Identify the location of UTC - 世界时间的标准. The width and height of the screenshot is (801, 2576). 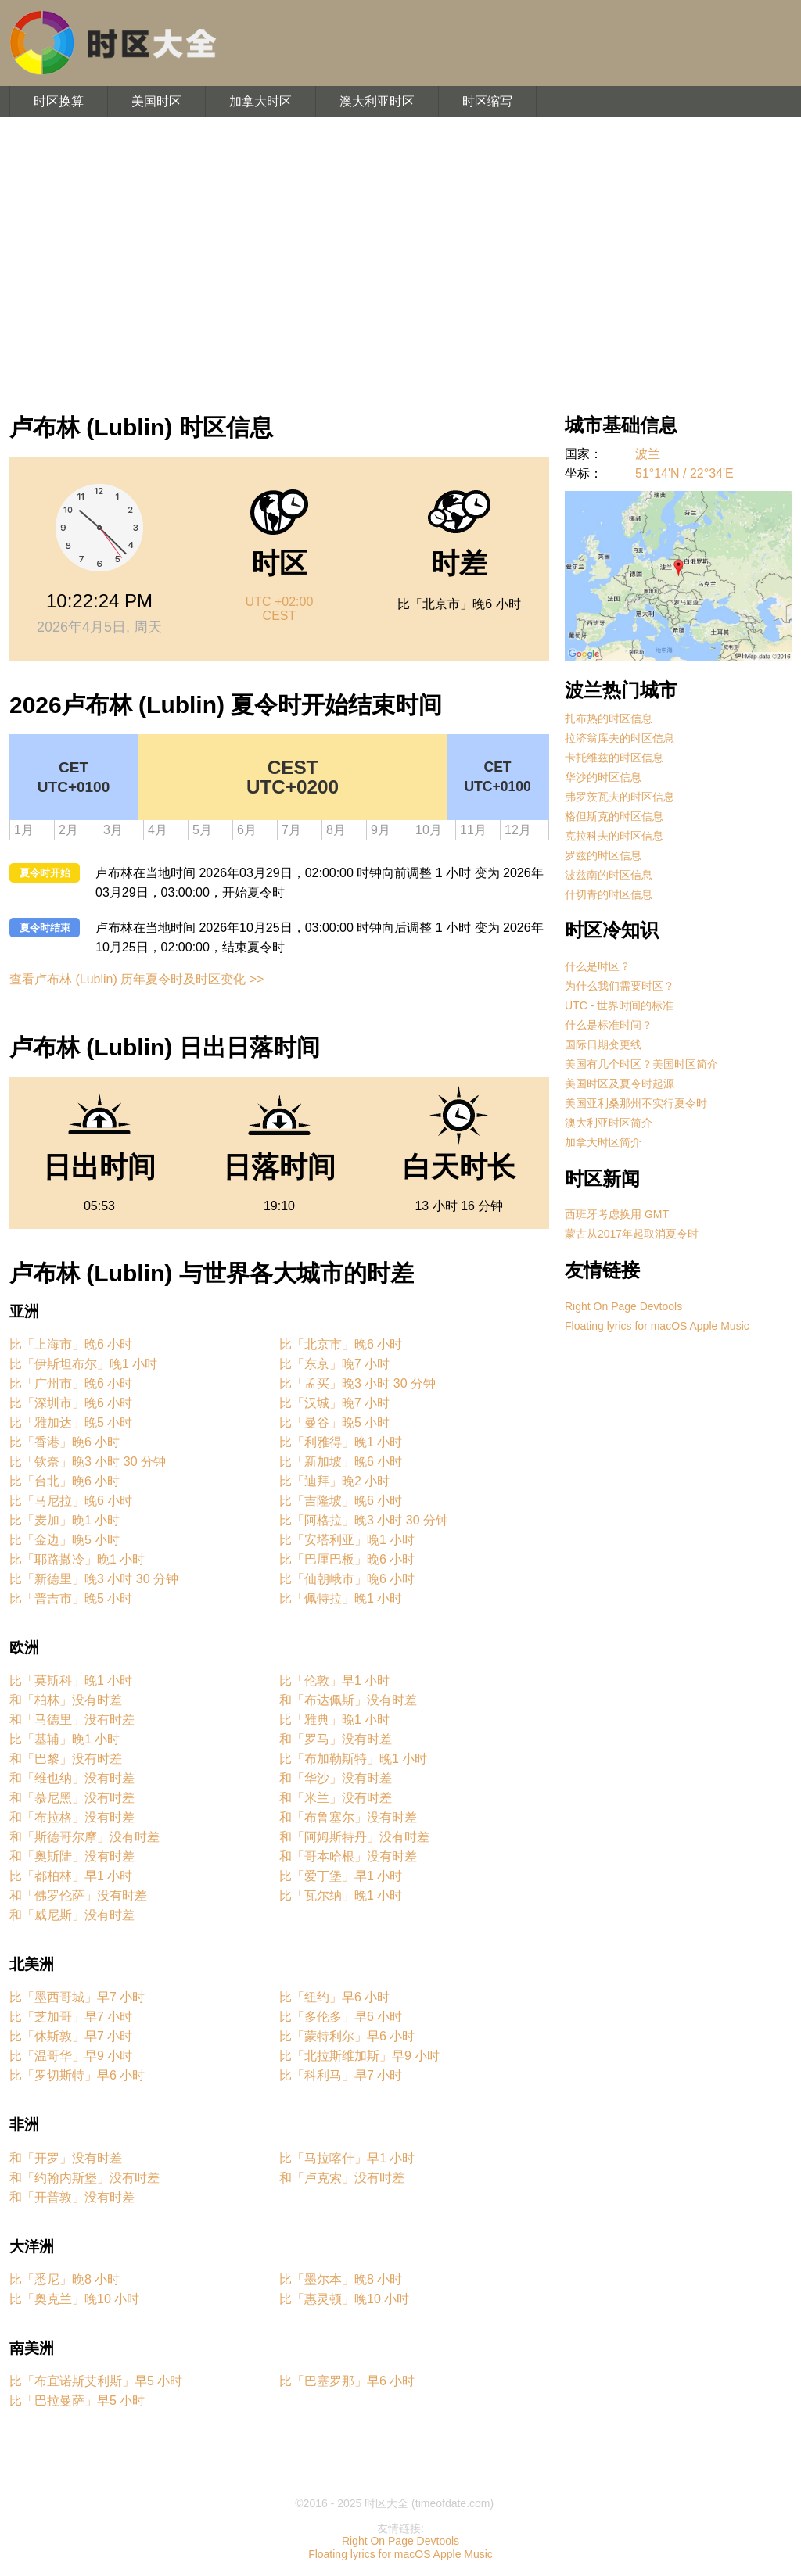
(619, 1005).